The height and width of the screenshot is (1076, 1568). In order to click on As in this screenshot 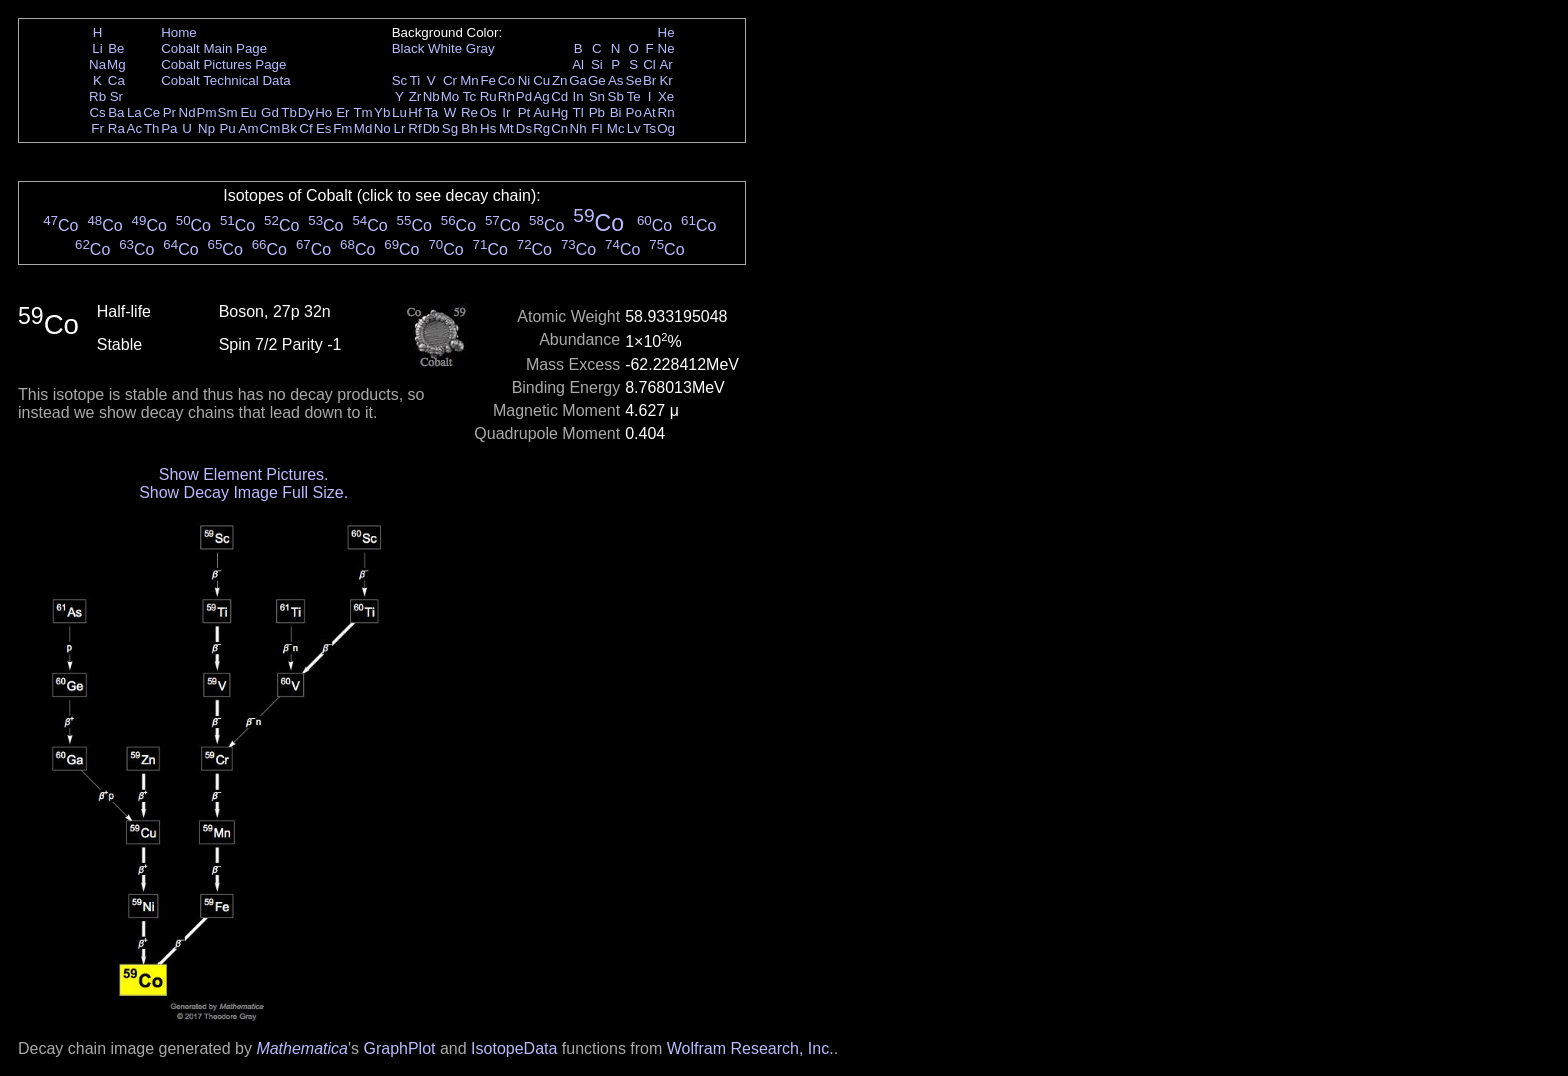, I will do `click(616, 80)`.